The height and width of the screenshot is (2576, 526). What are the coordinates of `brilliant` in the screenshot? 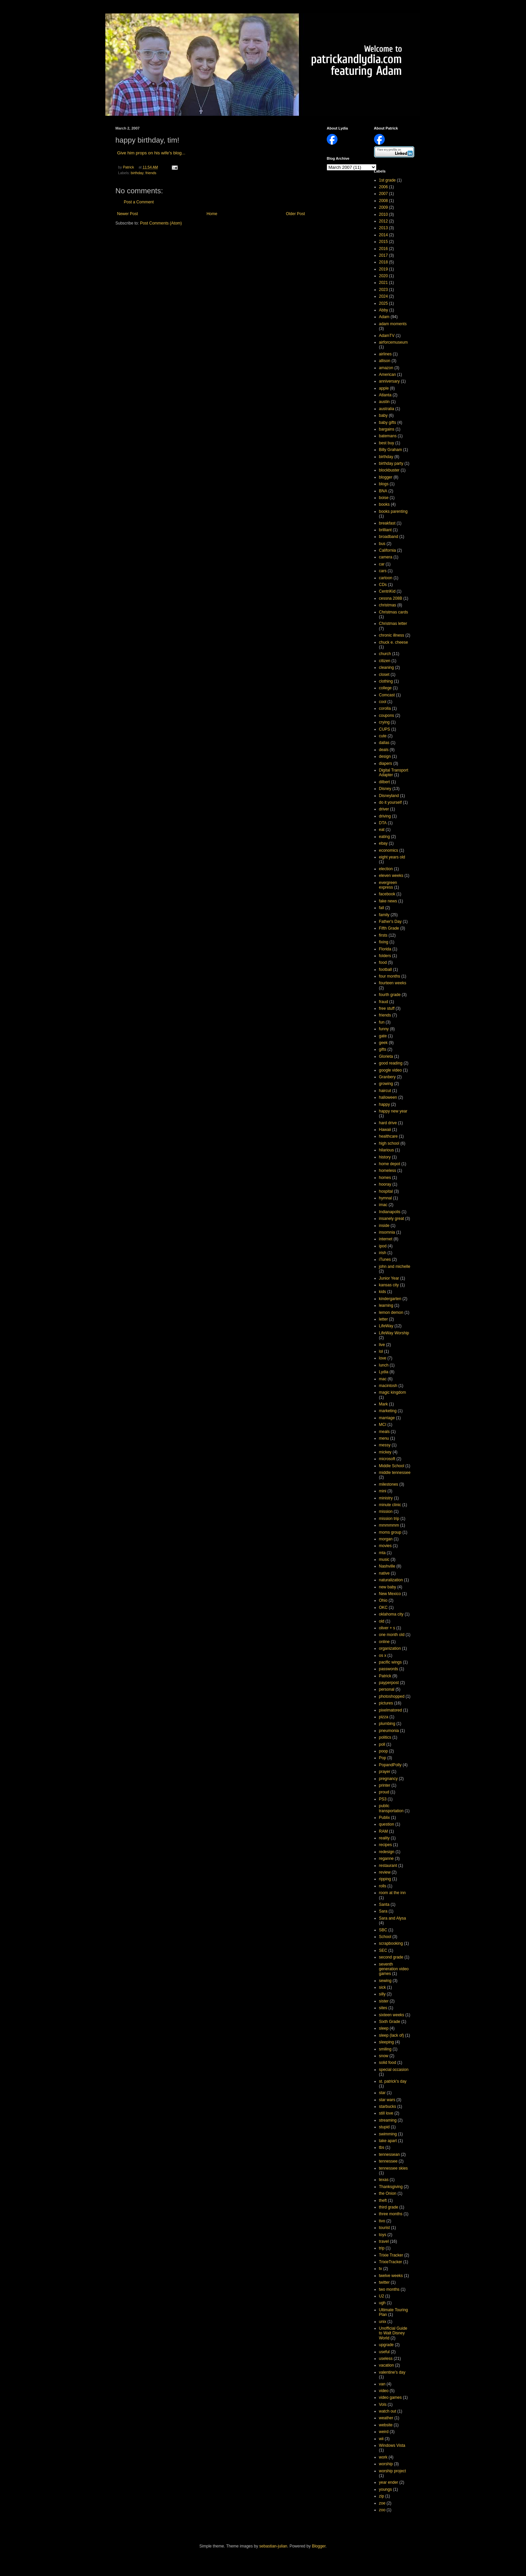 It's located at (385, 530).